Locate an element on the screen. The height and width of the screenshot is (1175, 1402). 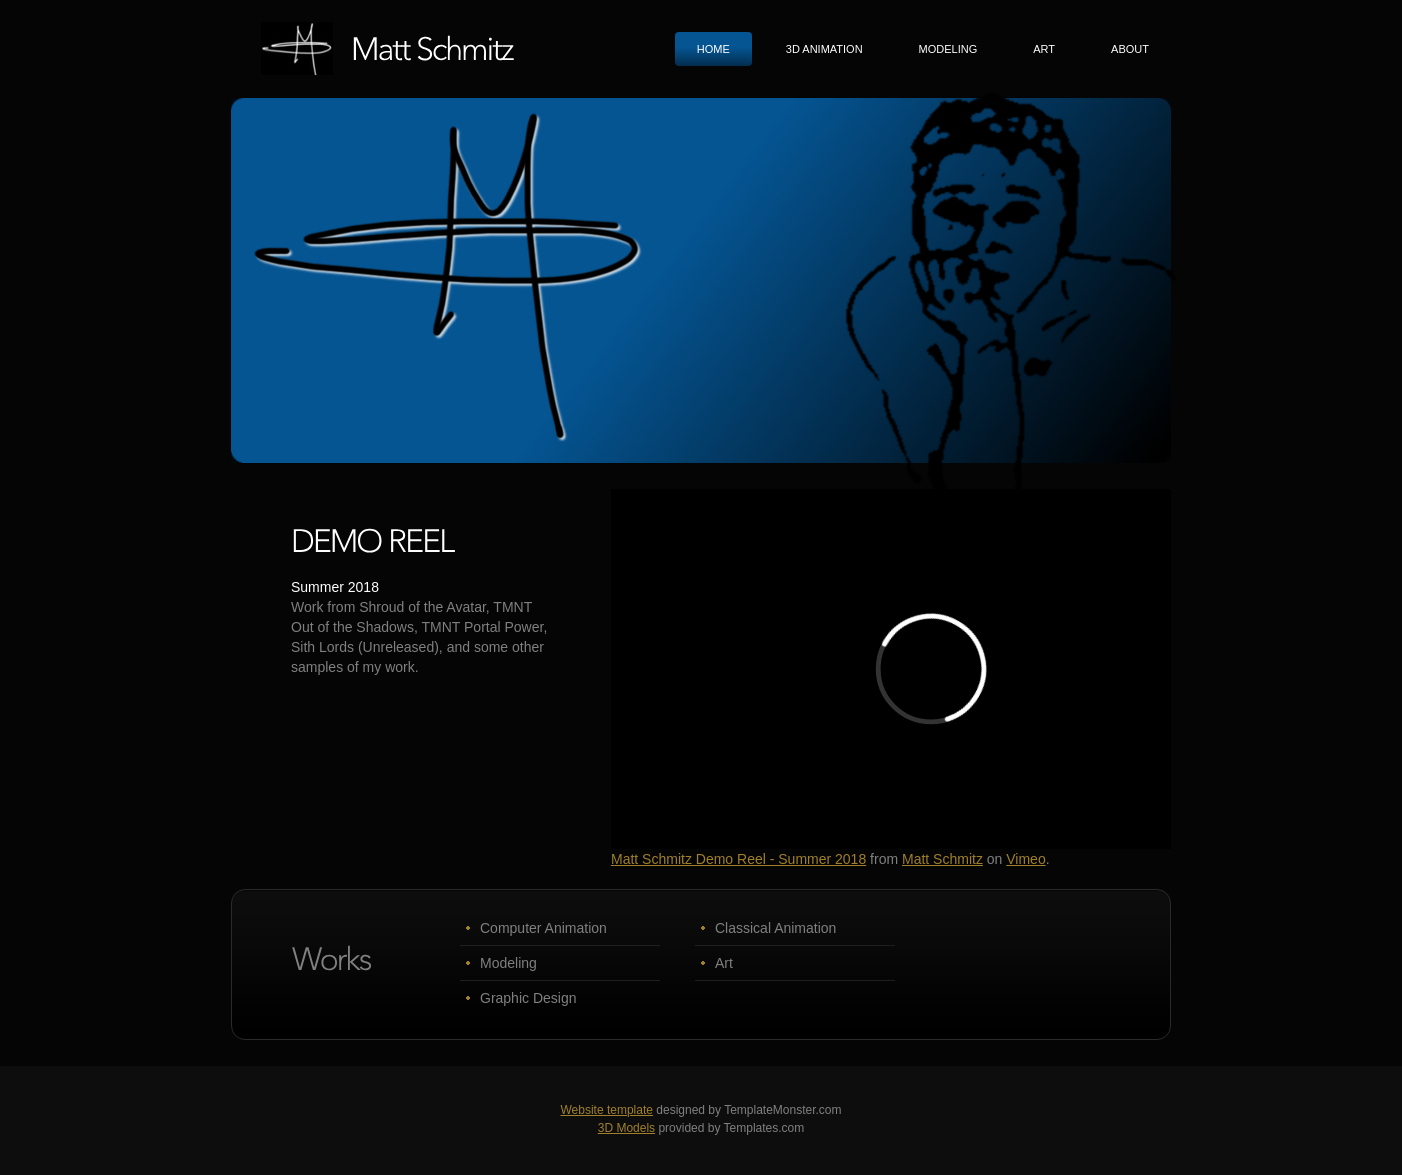
Vimeo is located at coordinates (1025, 859).